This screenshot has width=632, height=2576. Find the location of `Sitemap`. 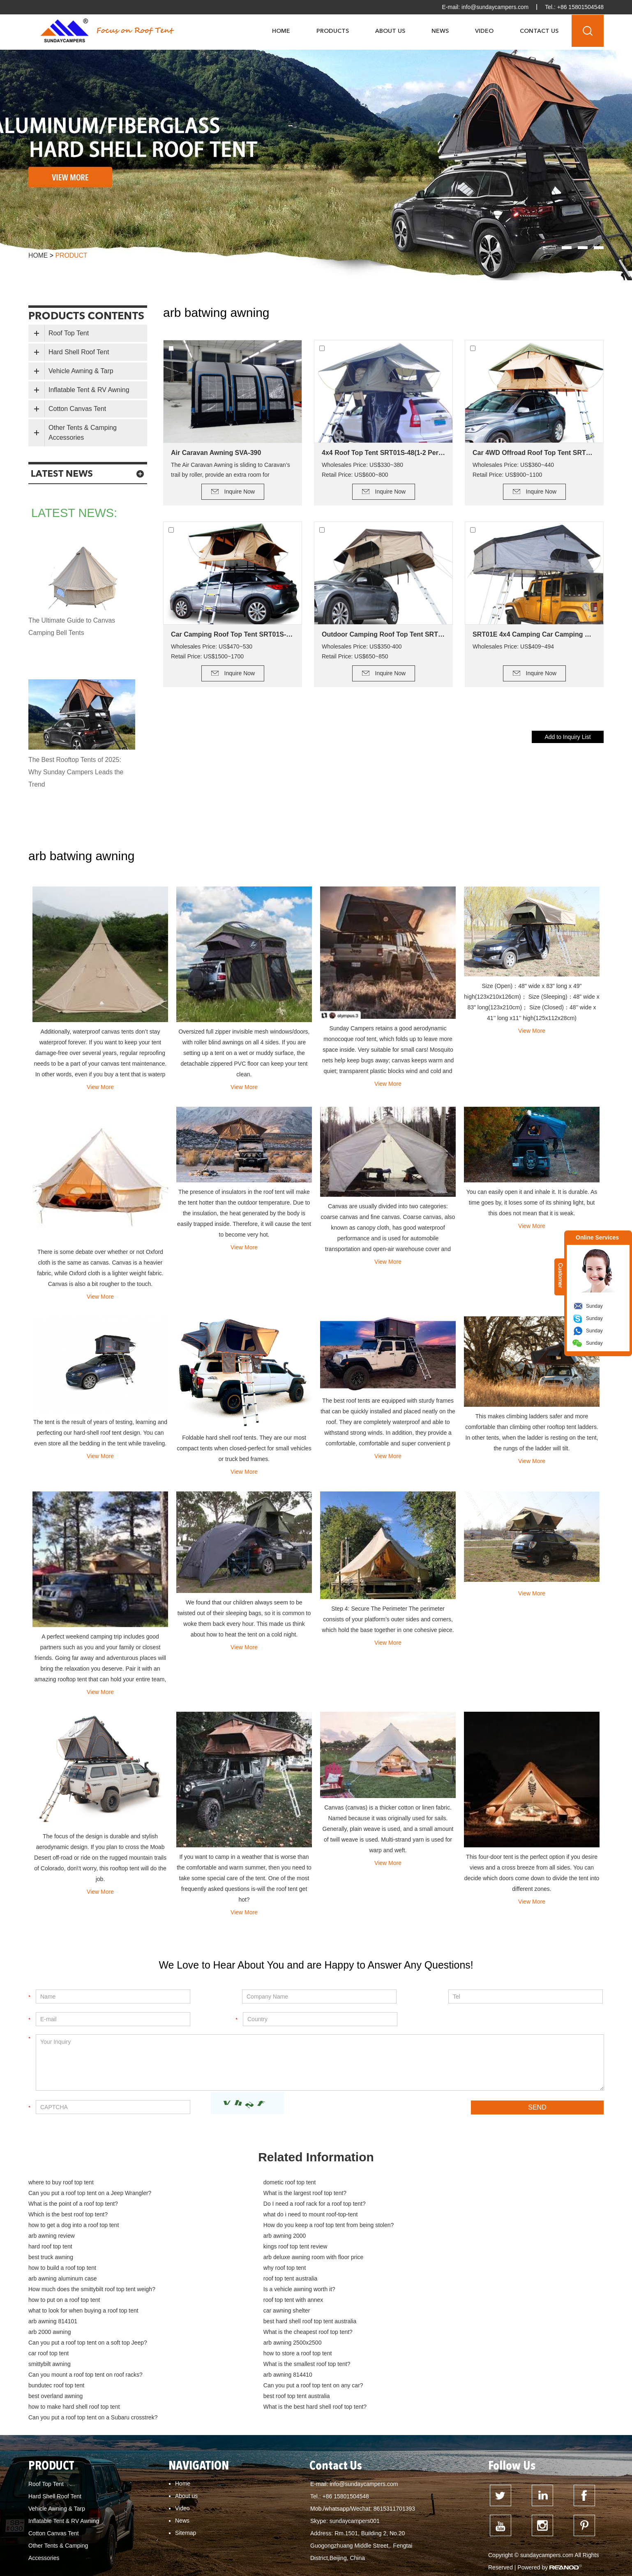

Sitemap is located at coordinates (185, 2448).